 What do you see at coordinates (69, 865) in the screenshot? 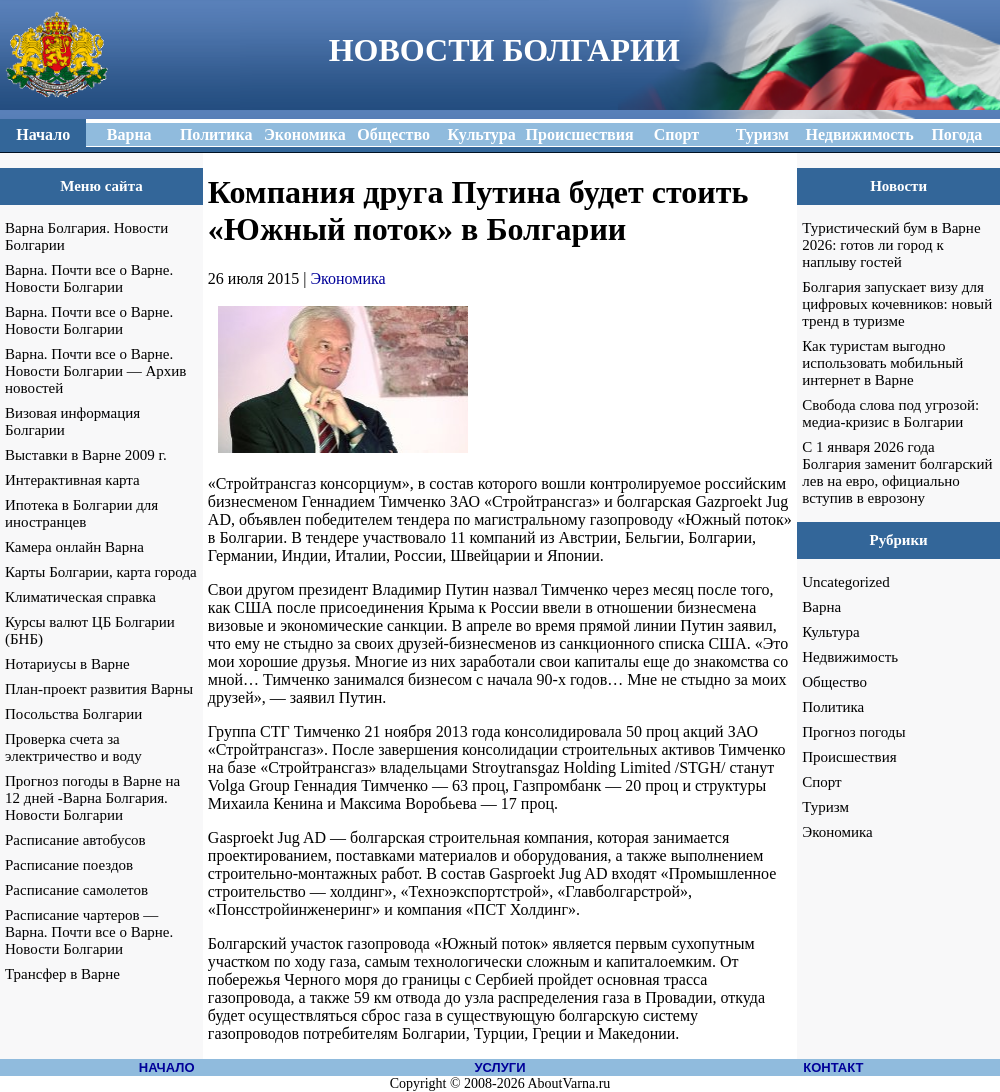
I see `Расписание поездов` at bounding box center [69, 865].